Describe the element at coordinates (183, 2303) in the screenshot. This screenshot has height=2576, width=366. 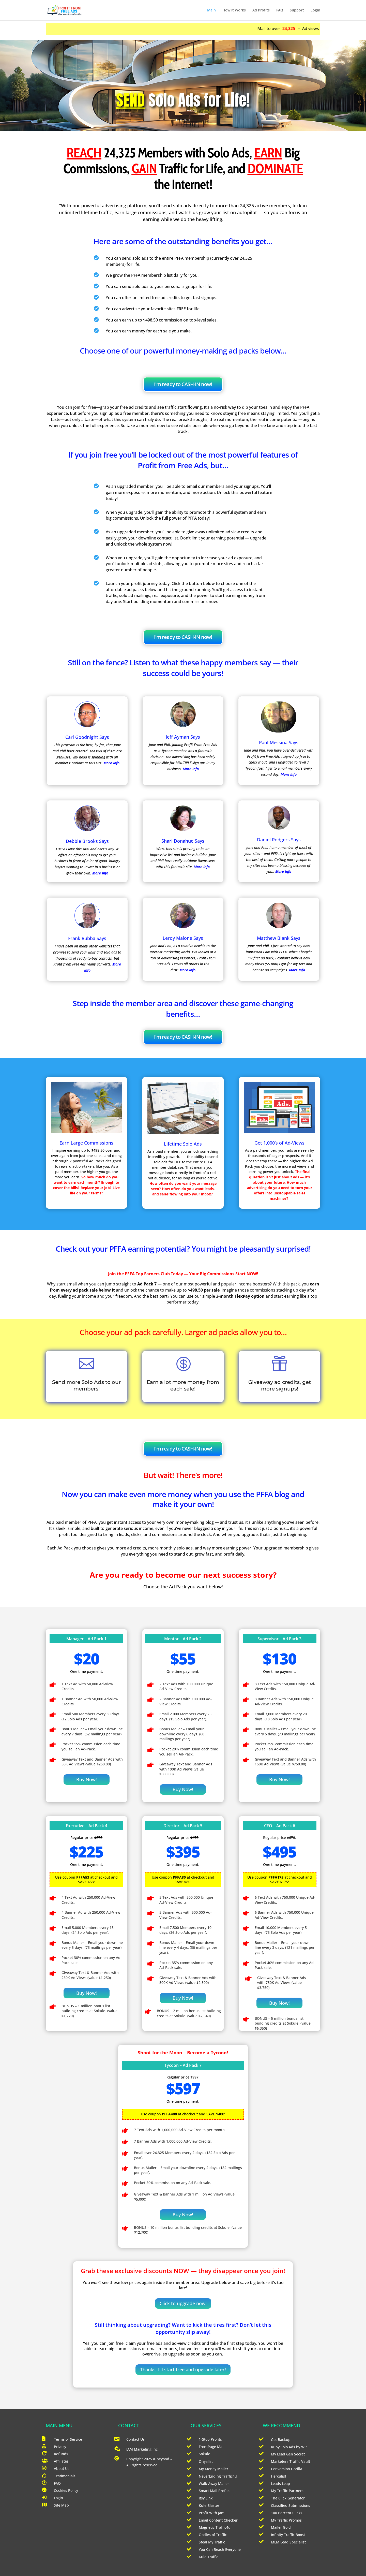
I see `Click to upgrade now!` at that location.